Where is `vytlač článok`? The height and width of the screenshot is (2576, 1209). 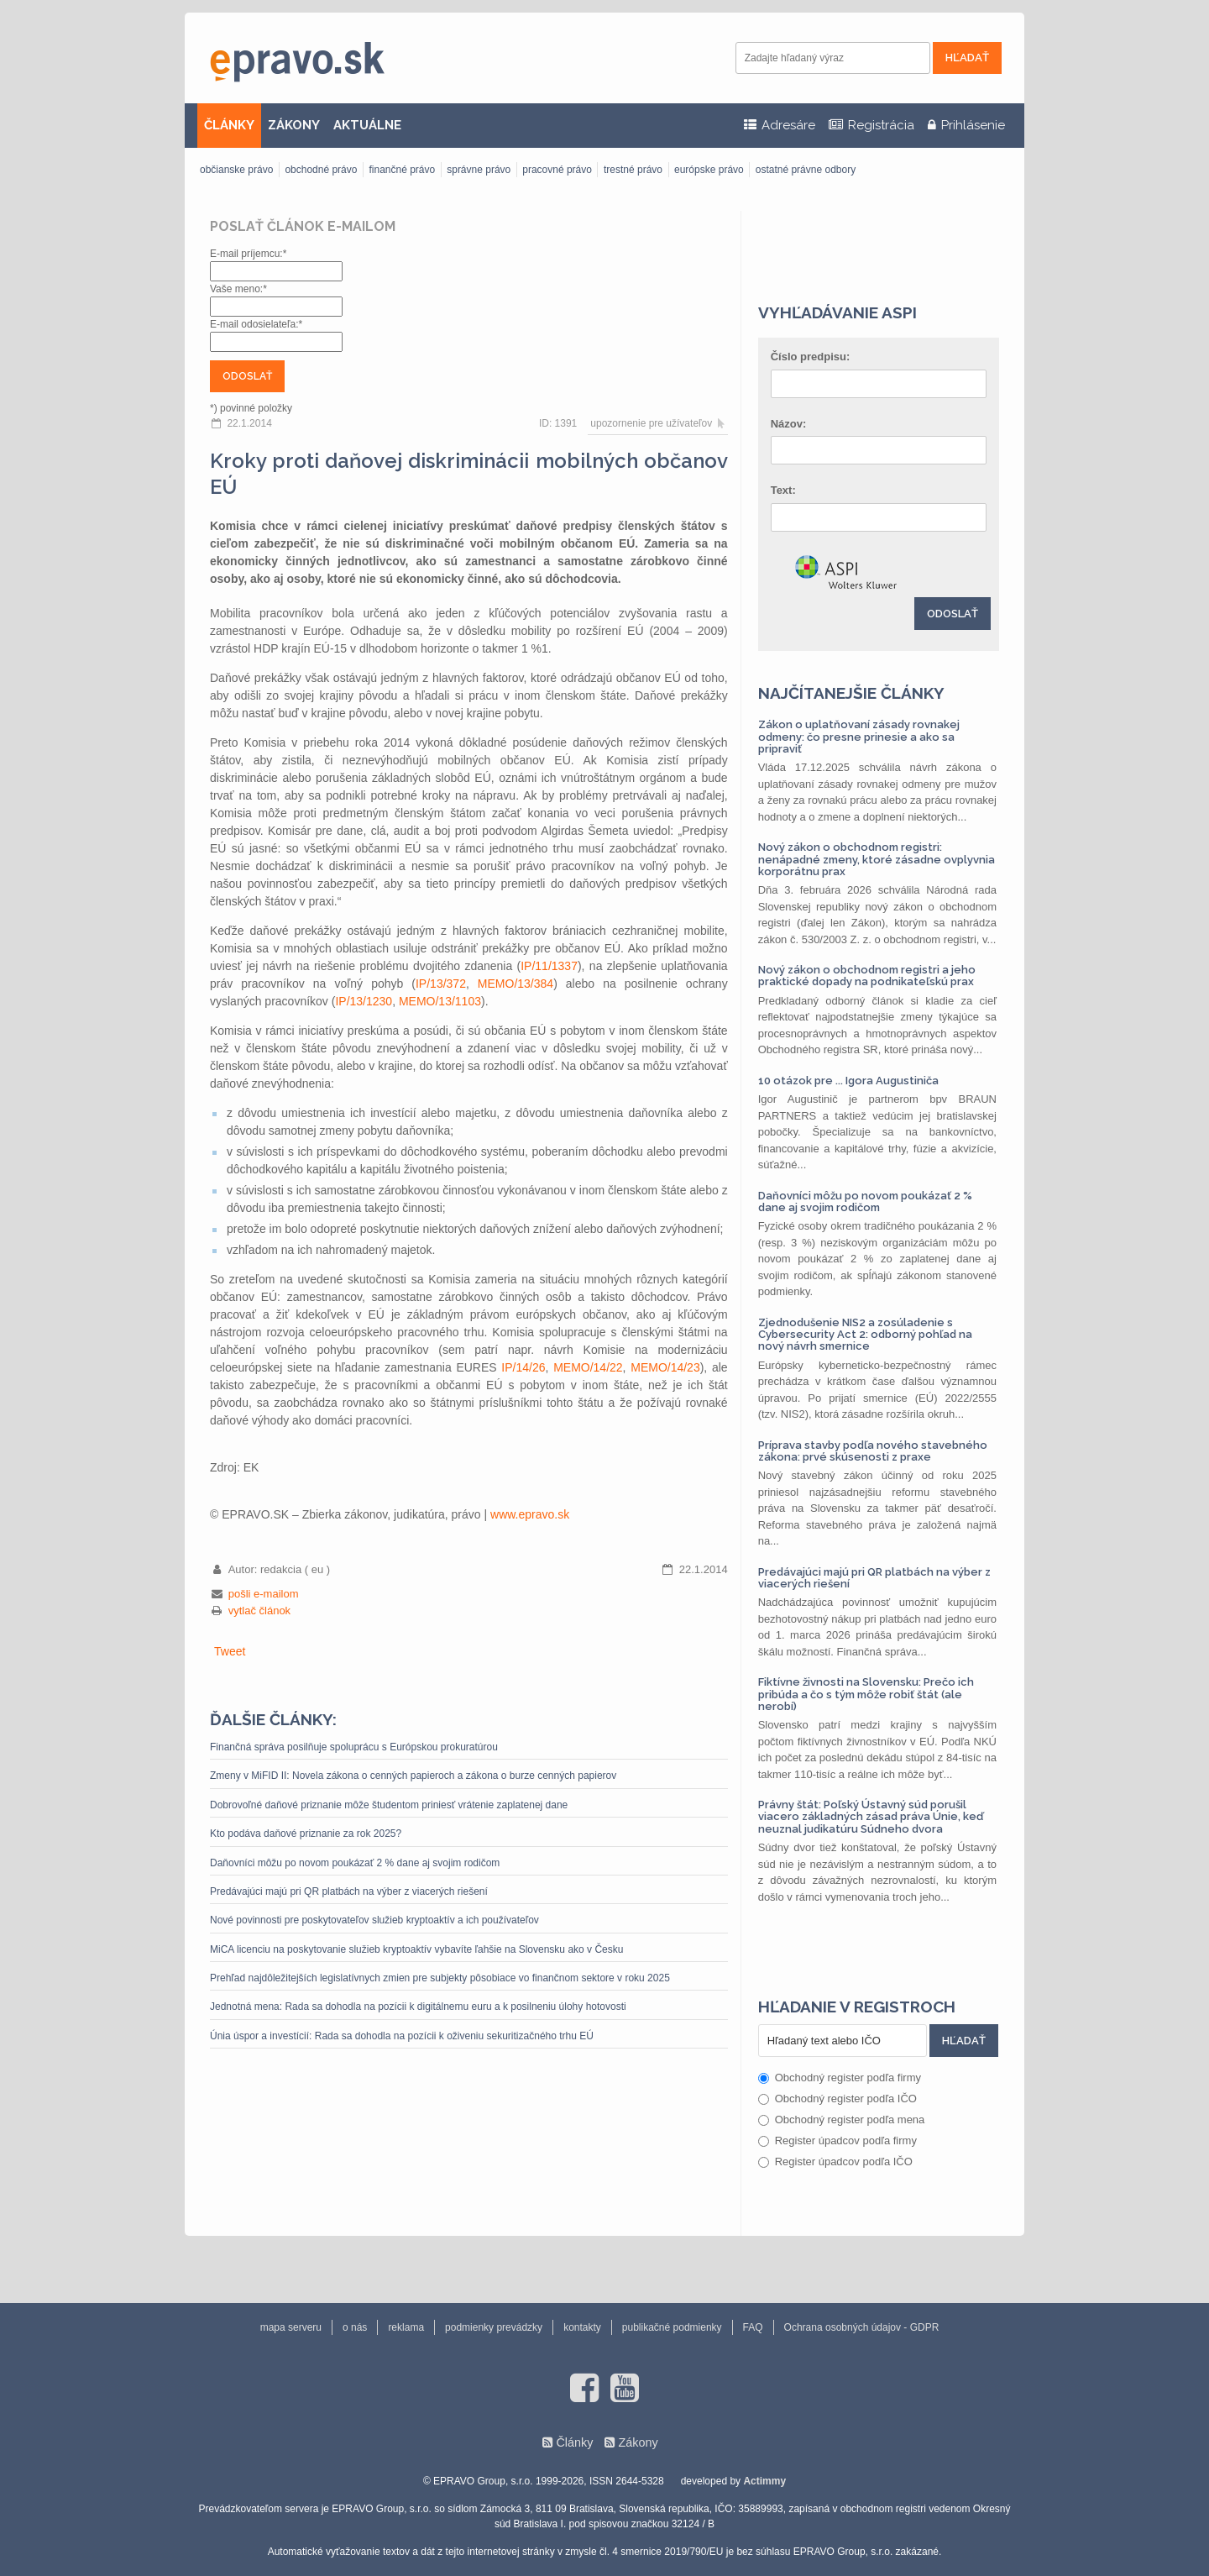 vytlač článok is located at coordinates (259, 1610).